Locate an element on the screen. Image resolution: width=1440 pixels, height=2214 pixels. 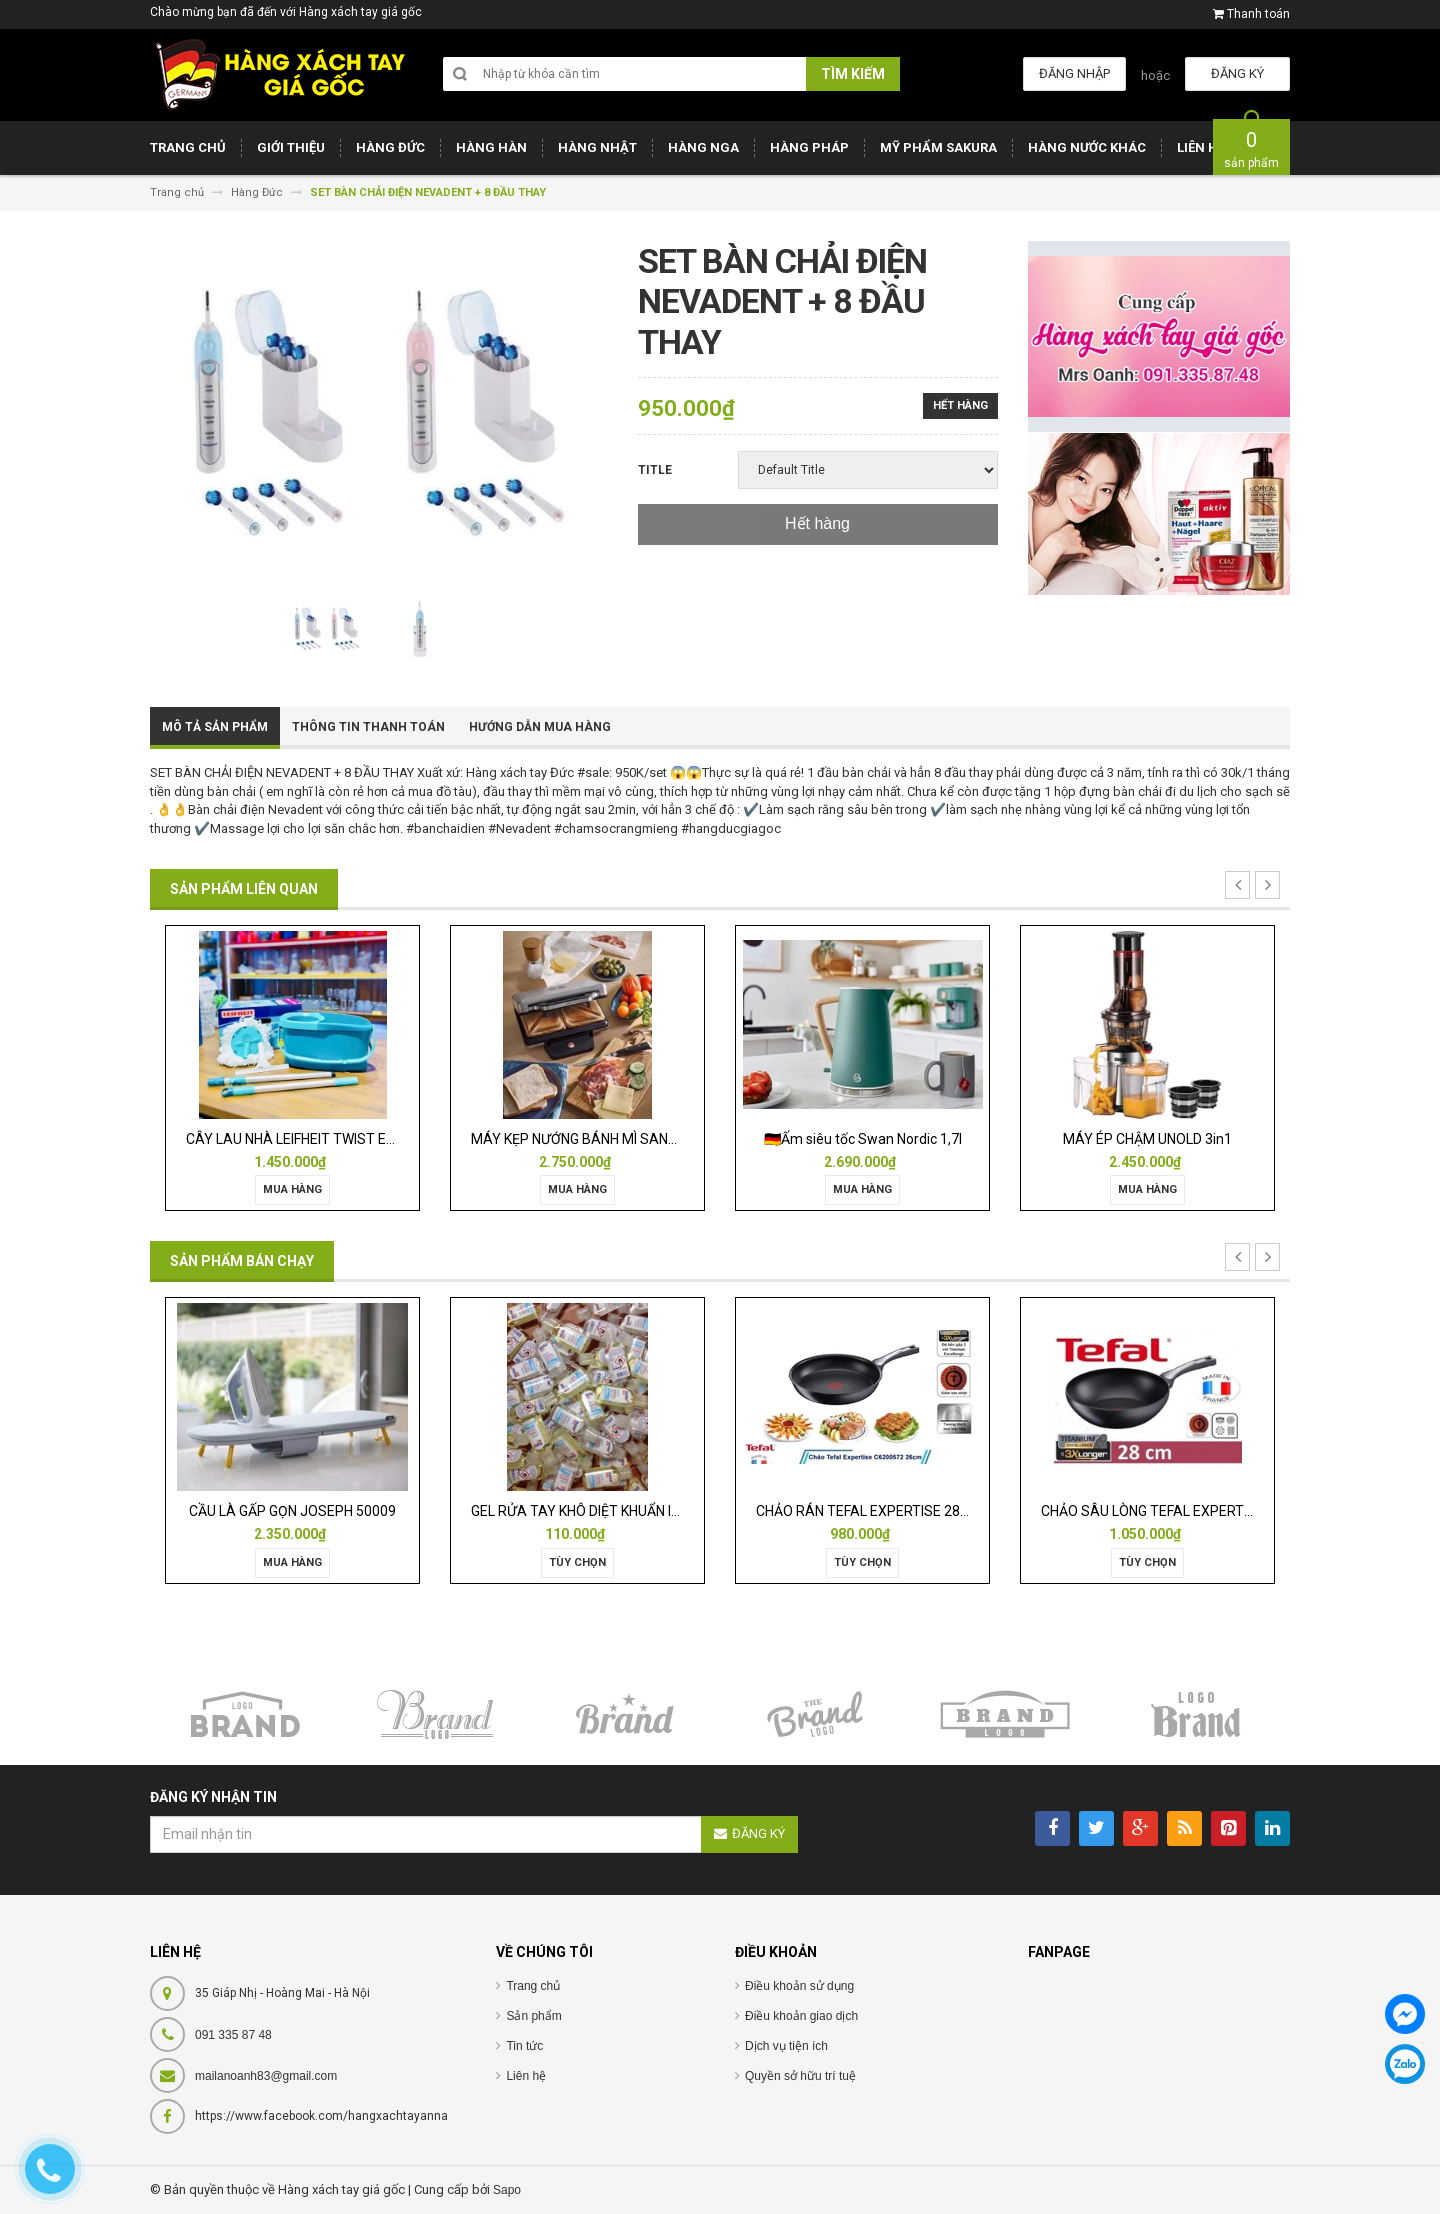
MÁY ÉP CHẬM UNOLD 3in1 is located at coordinates (1147, 1139).